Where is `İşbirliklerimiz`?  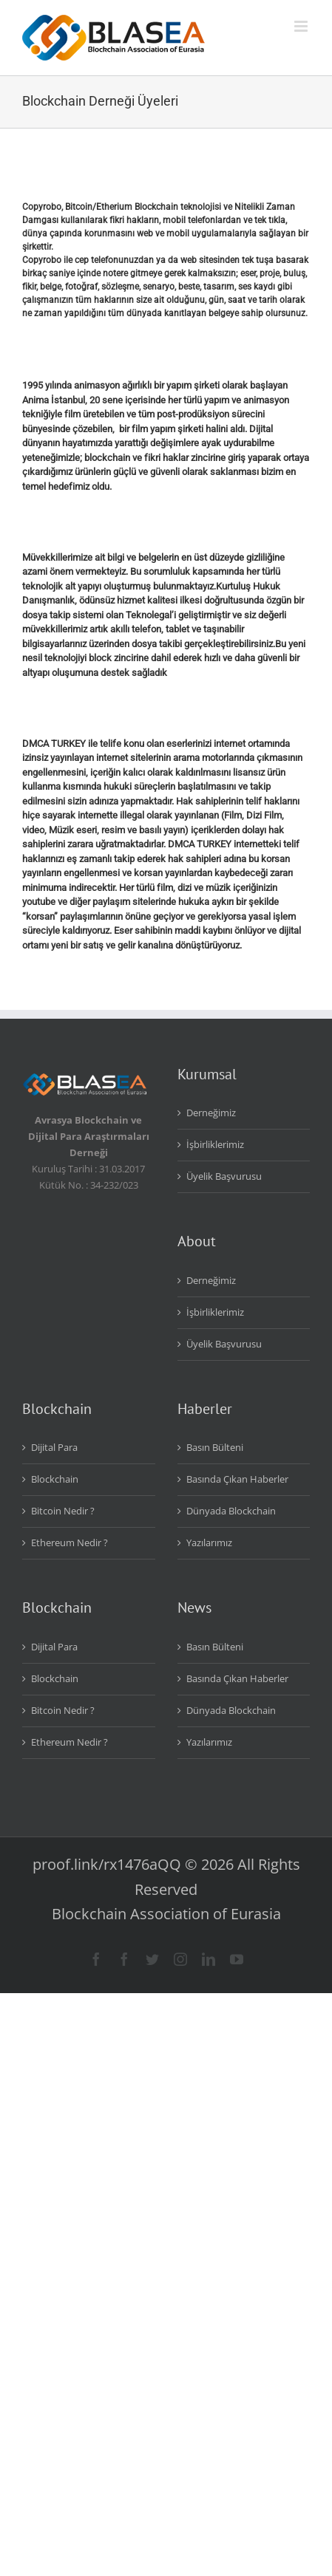 İşbirliklerimiz is located at coordinates (215, 1144).